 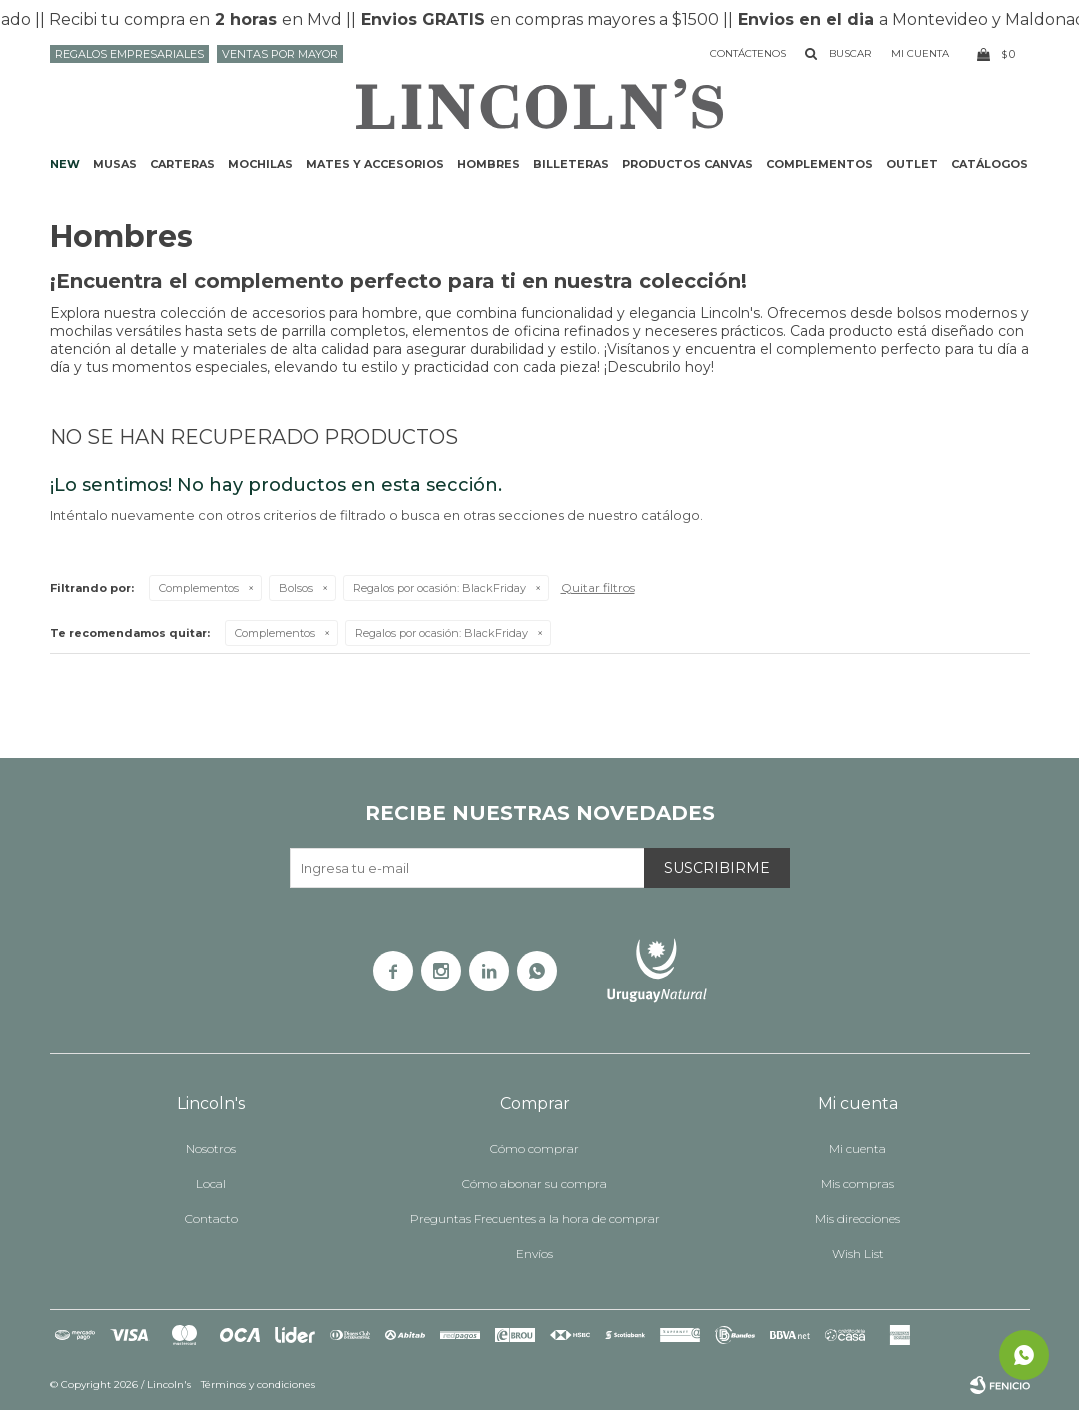 I want to click on Bolsos, so click(x=296, y=588).